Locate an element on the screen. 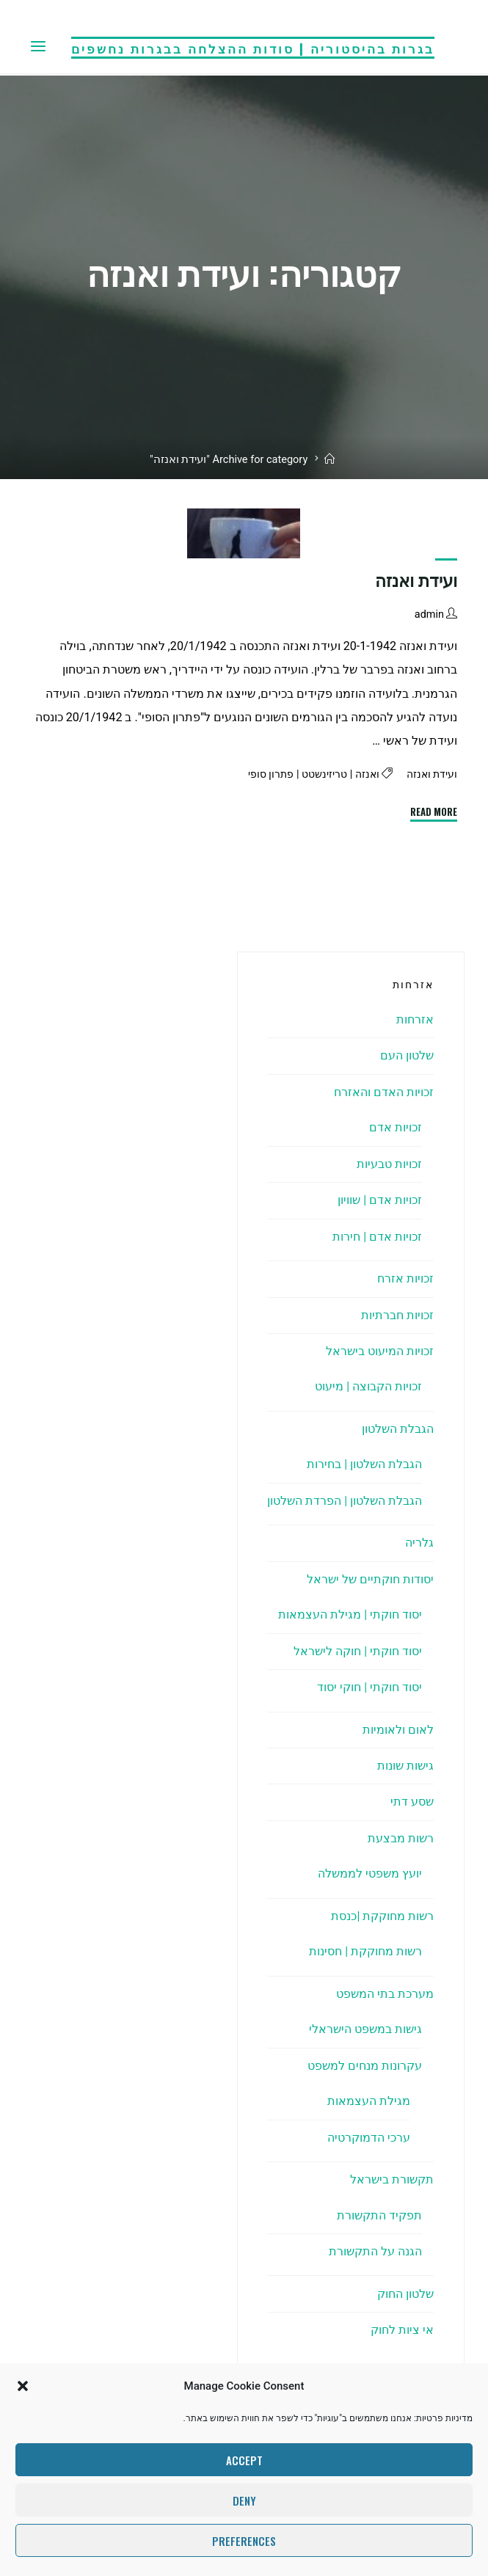 The height and width of the screenshot is (2576, 488). תפקיד התקשורת is located at coordinates (379, 2215).